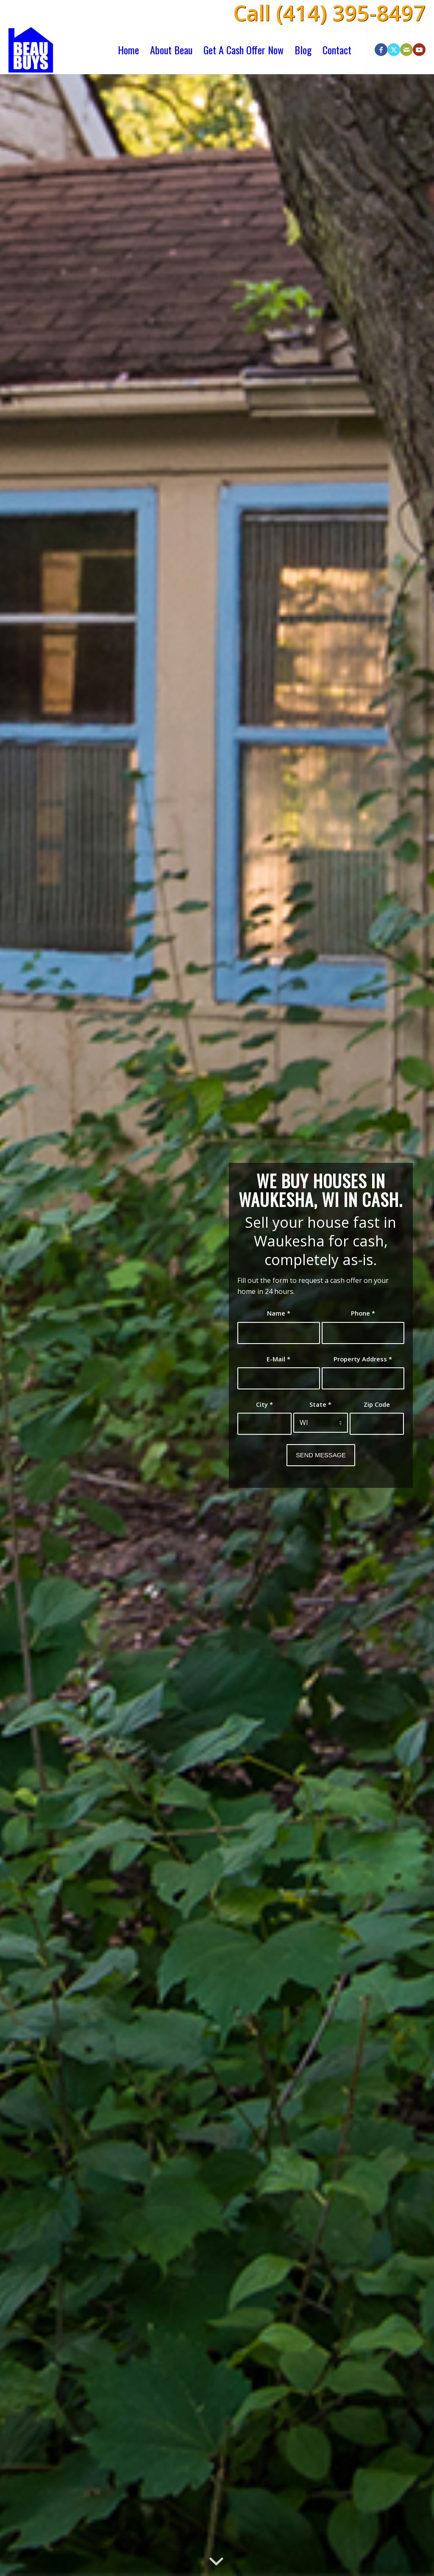 This screenshot has height=2576, width=434. What do you see at coordinates (419, 49) in the screenshot?
I see `[Link to Youtube]` at bounding box center [419, 49].